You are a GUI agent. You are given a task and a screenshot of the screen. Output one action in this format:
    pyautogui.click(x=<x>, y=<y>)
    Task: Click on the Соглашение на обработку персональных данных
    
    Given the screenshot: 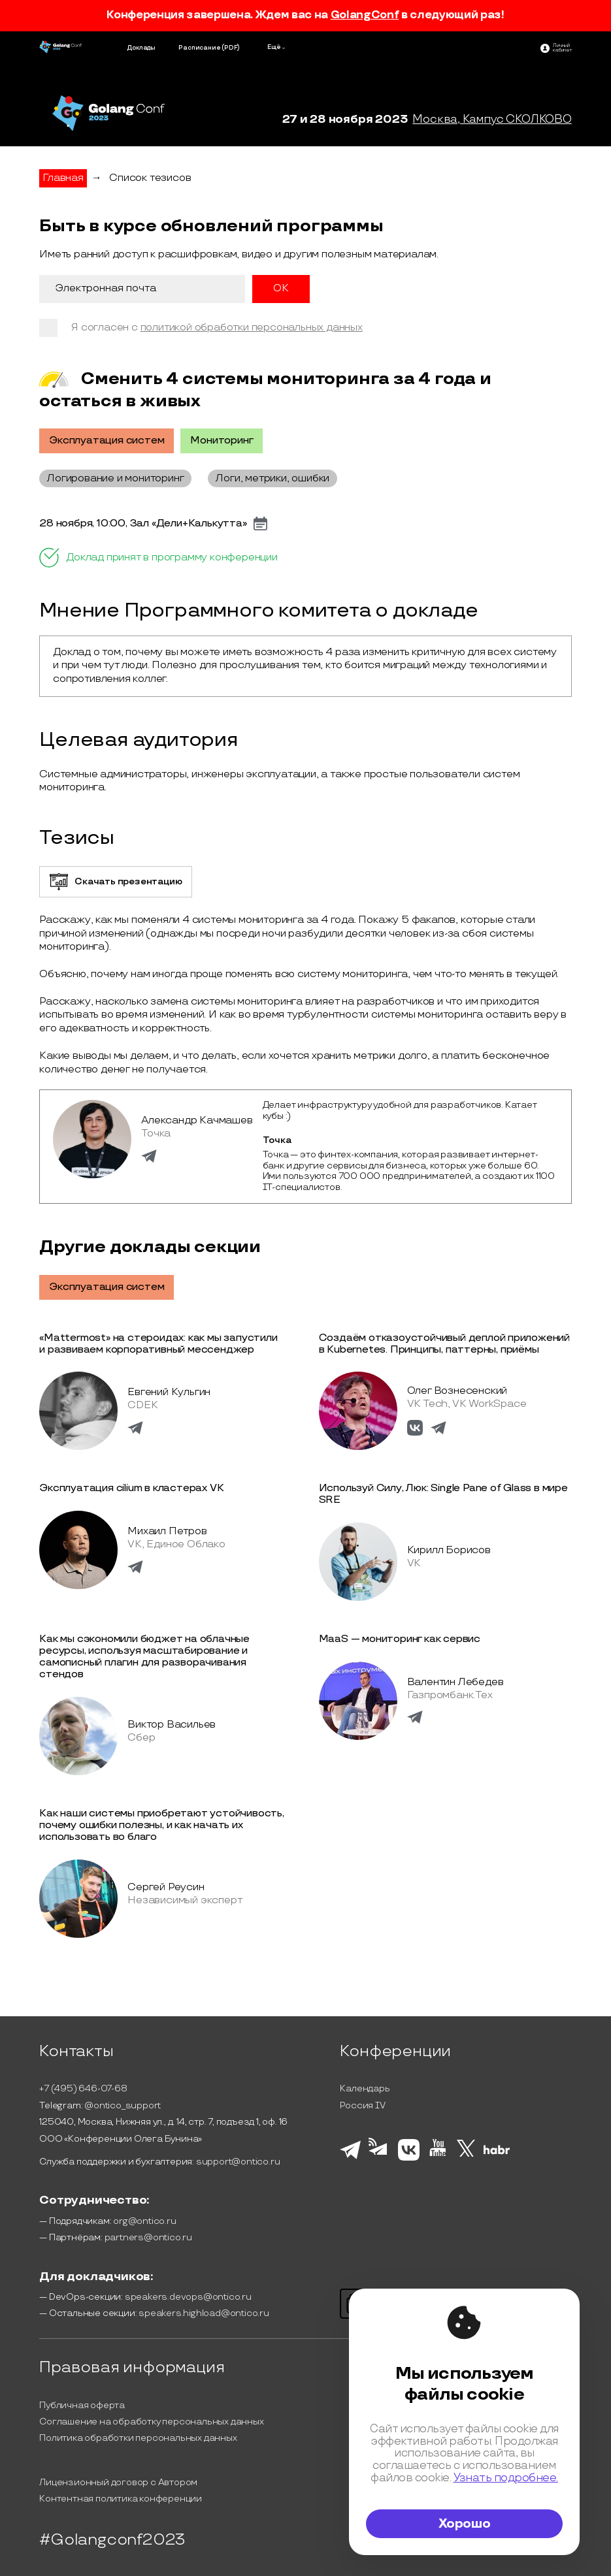 What is the action you would take?
    pyautogui.click(x=151, y=2421)
    